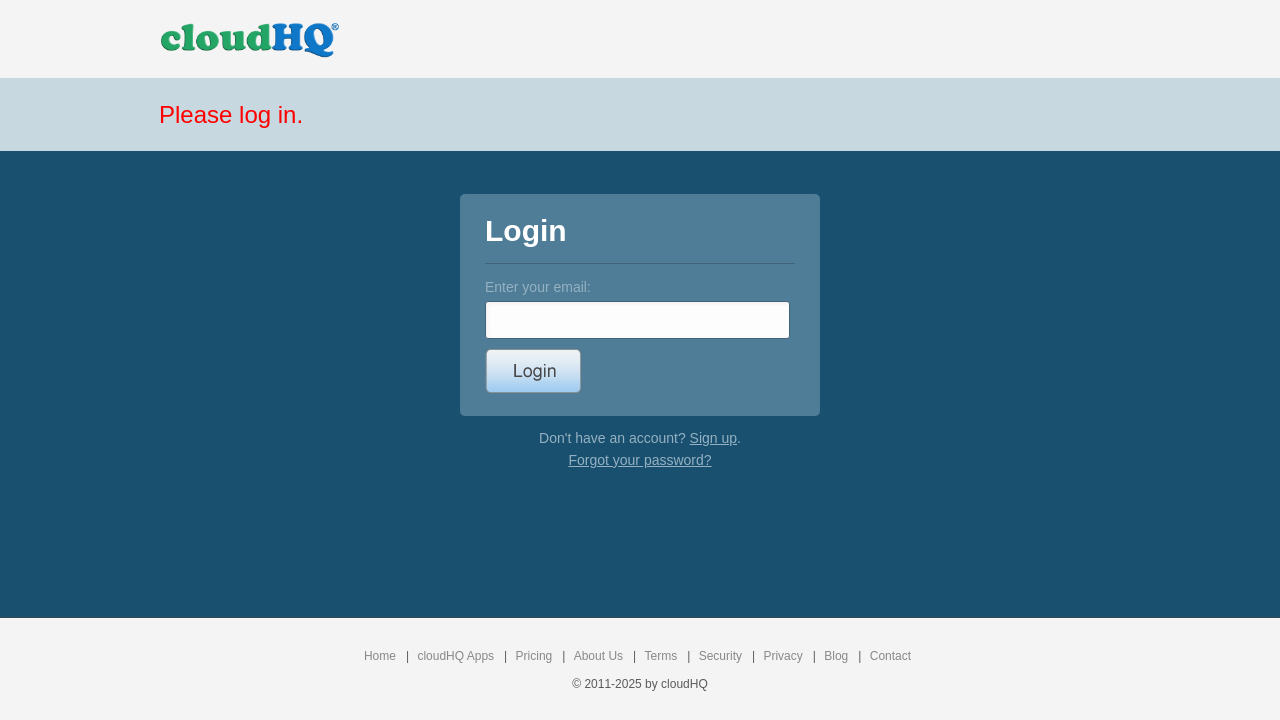 The width and height of the screenshot is (1280, 720). What do you see at coordinates (782, 656) in the screenshot?
I see `Privacy` at bounding box center [782, 656].